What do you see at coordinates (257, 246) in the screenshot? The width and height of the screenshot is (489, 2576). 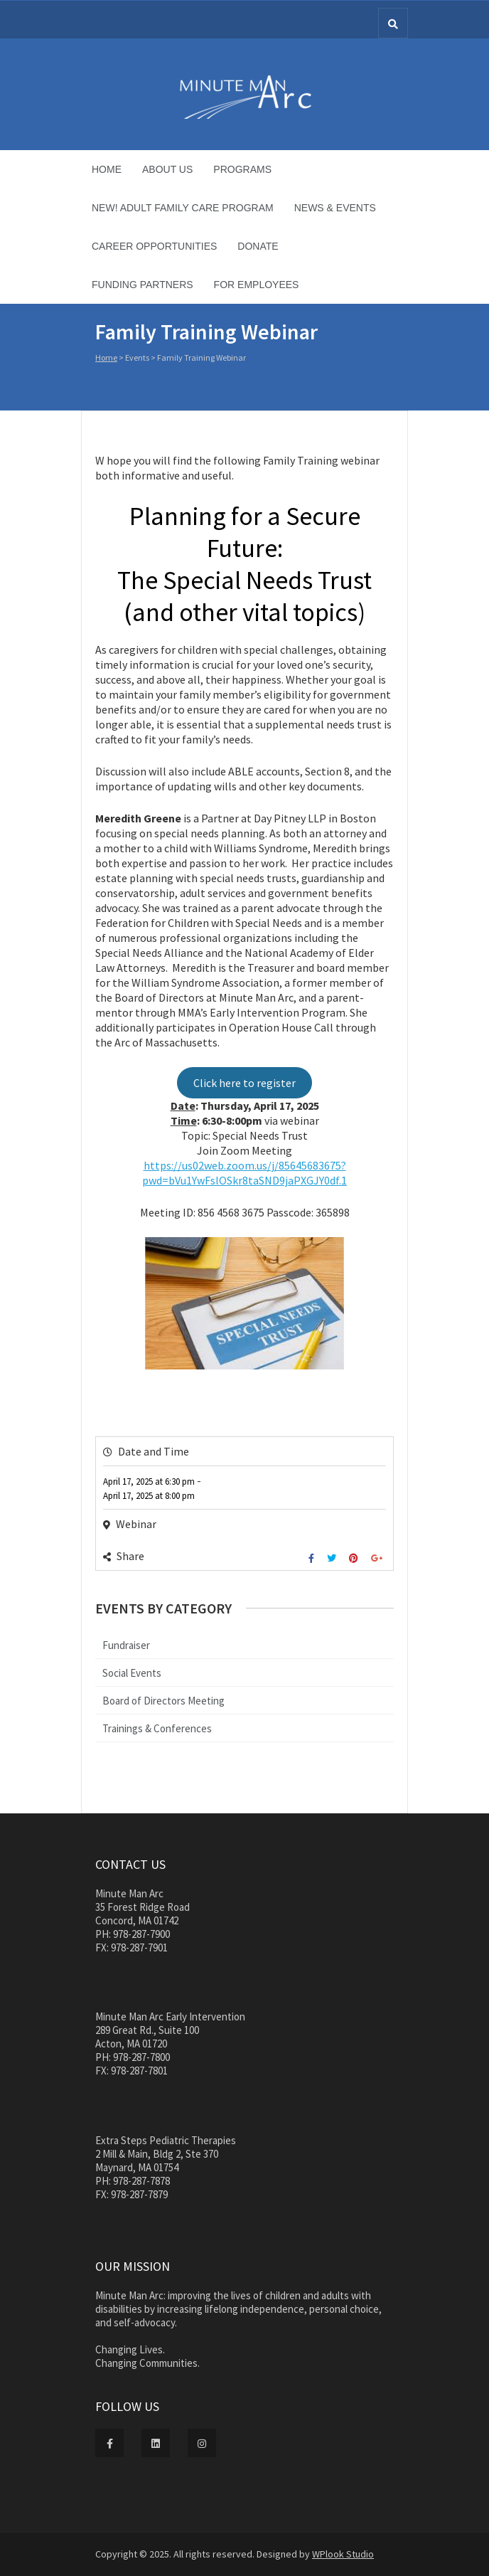 I see `Donate` at bounding box center [257, 246].